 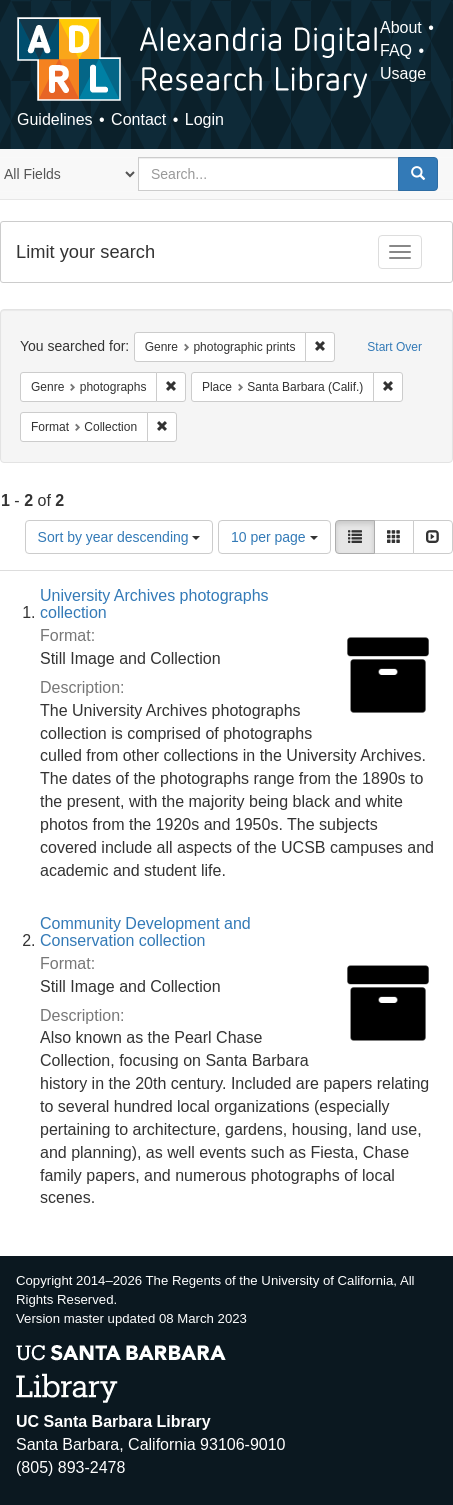 I want to click on About, so click(x=401, y=27).